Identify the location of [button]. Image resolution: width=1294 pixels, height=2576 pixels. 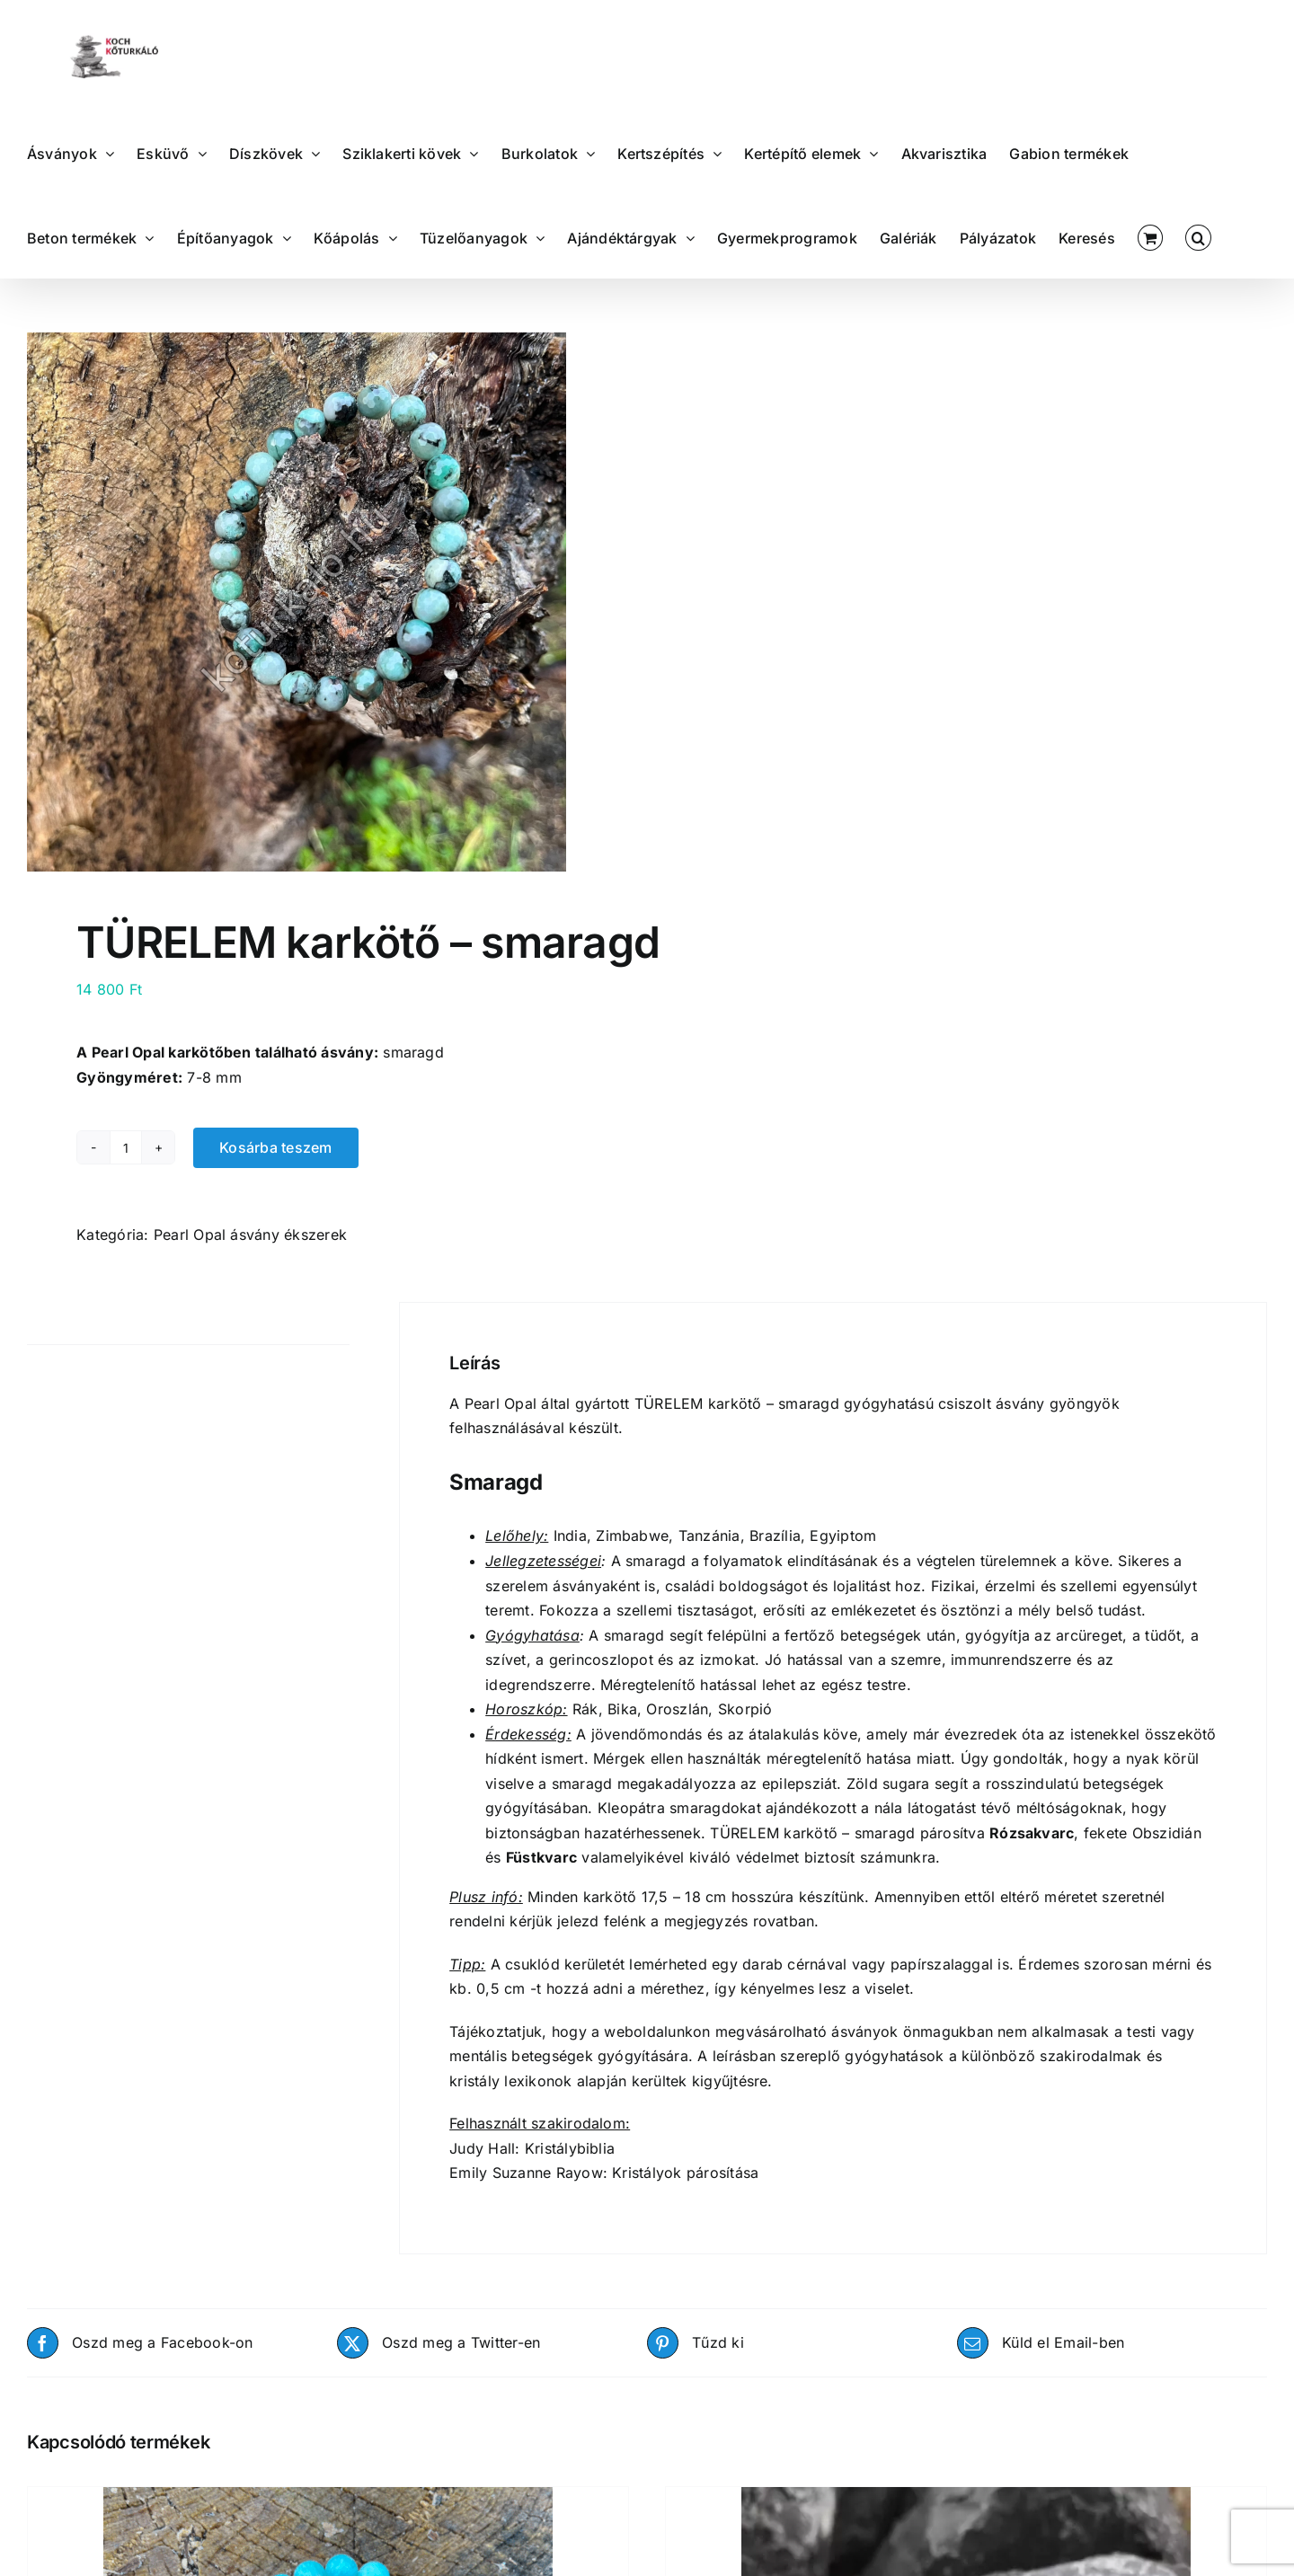
(1197, 236).